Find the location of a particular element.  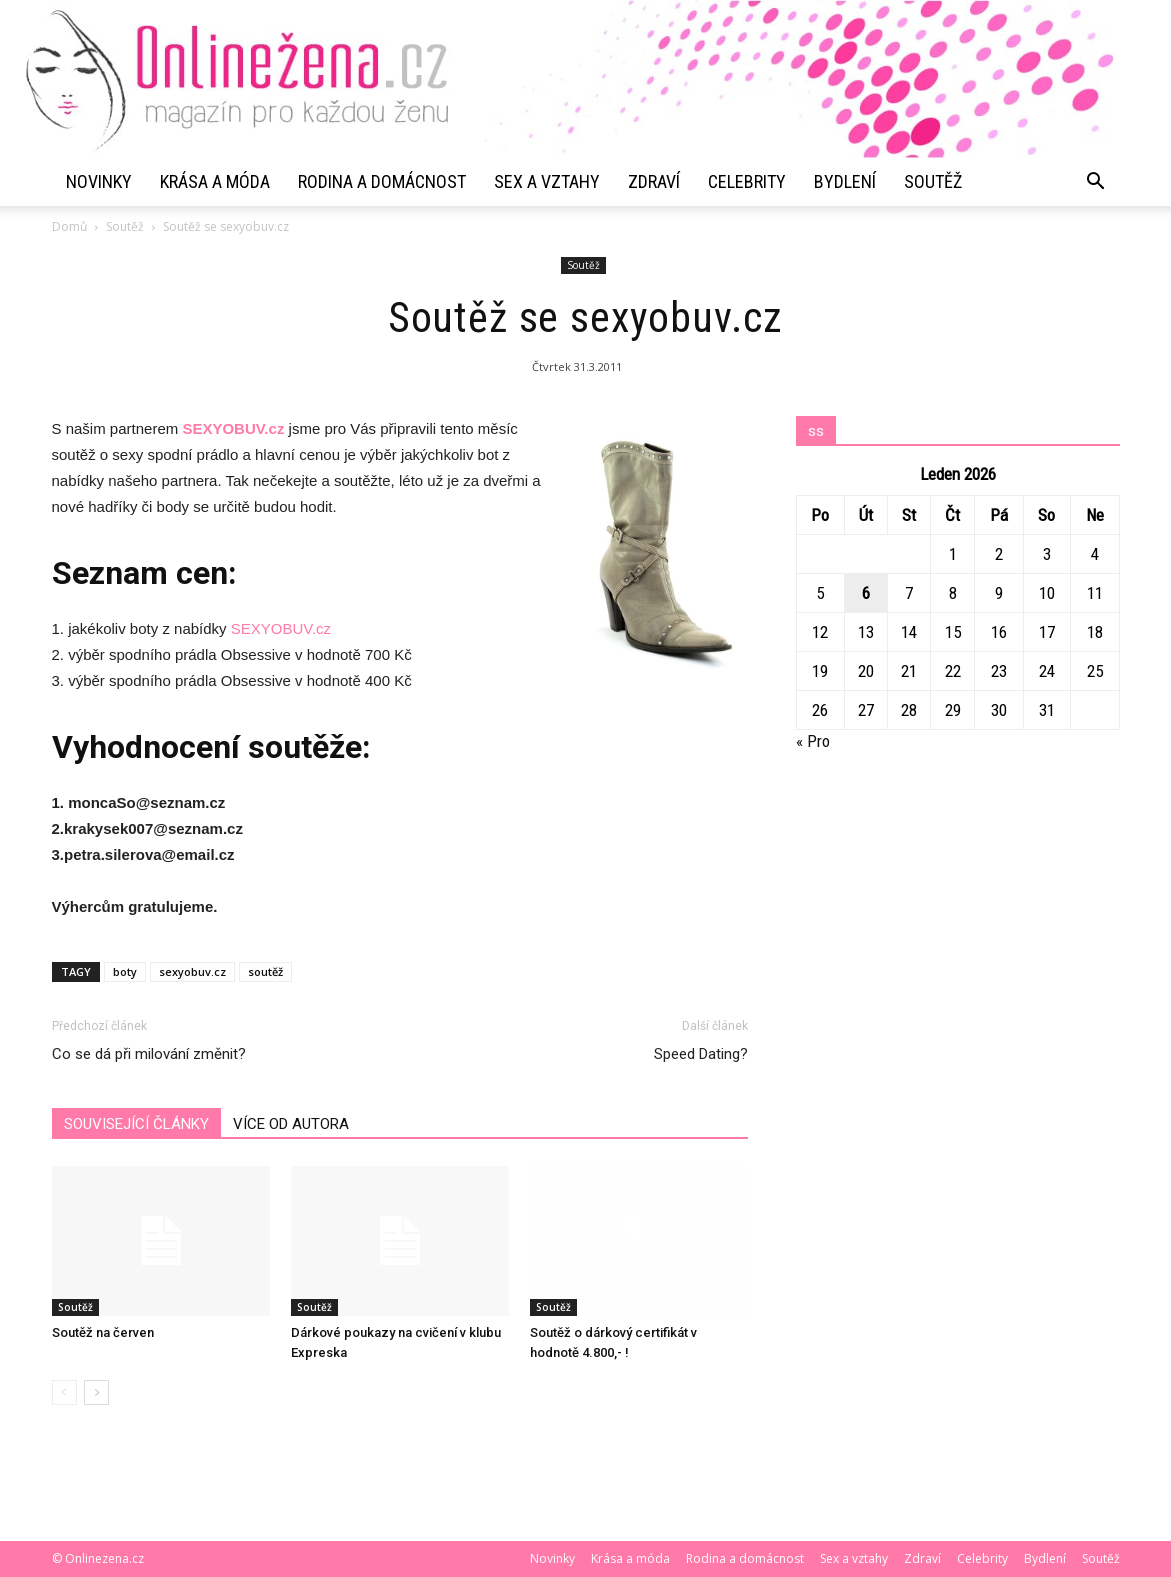

[button] is located at coordinates (1096, 182).